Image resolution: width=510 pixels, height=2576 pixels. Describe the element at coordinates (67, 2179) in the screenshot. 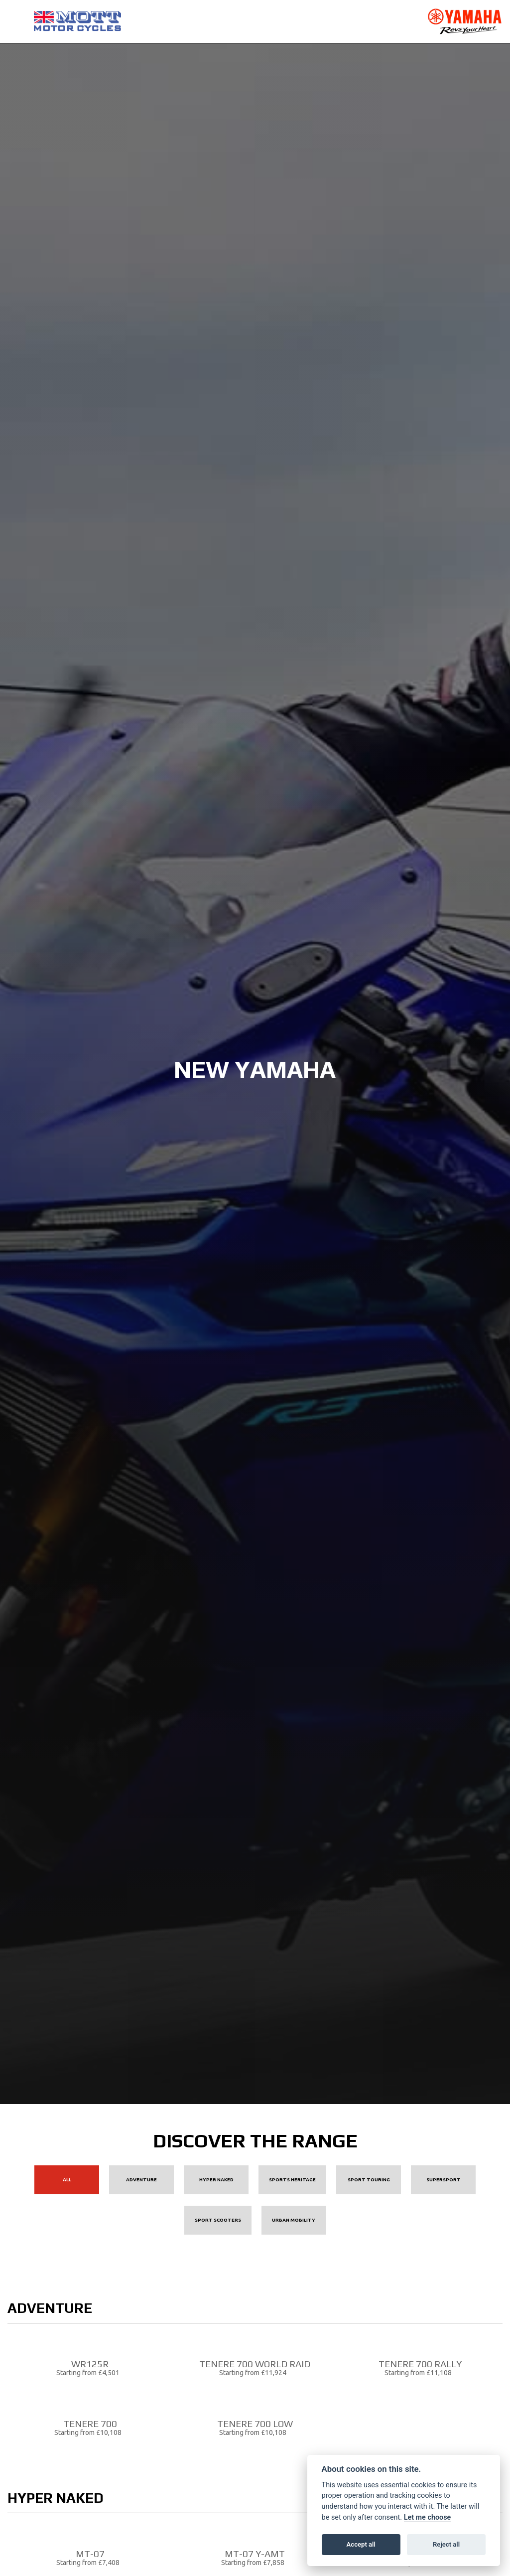

I see `All` at that location.